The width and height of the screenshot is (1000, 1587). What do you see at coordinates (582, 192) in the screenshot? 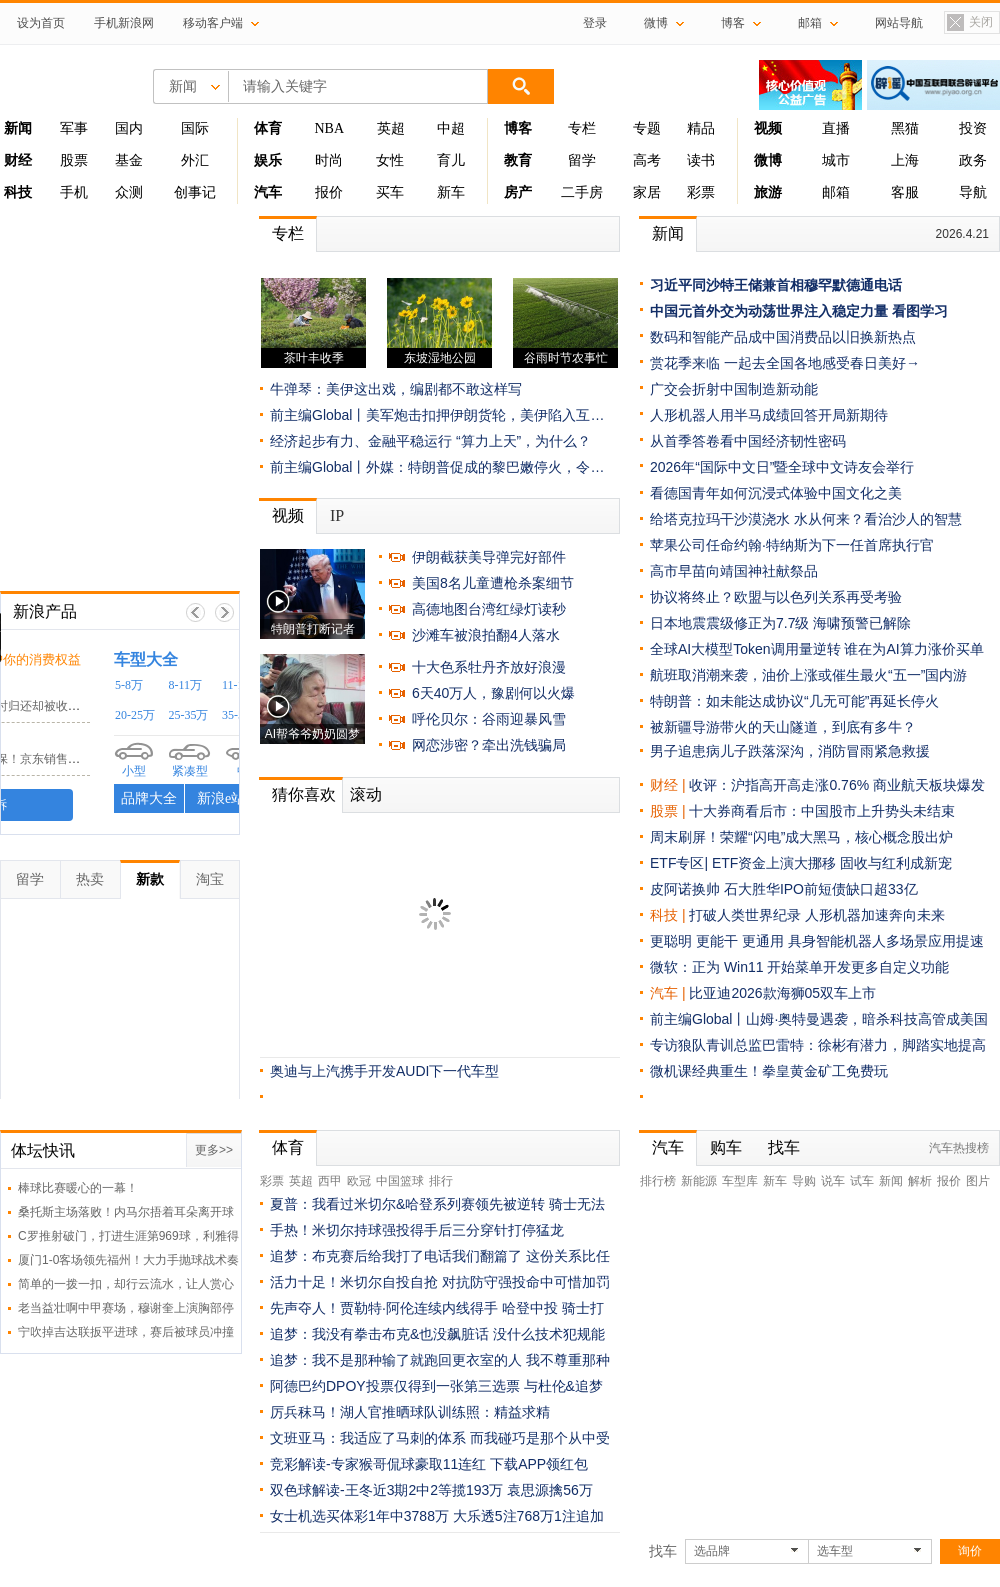
I see `二手房` at bounding box center [582, 192].